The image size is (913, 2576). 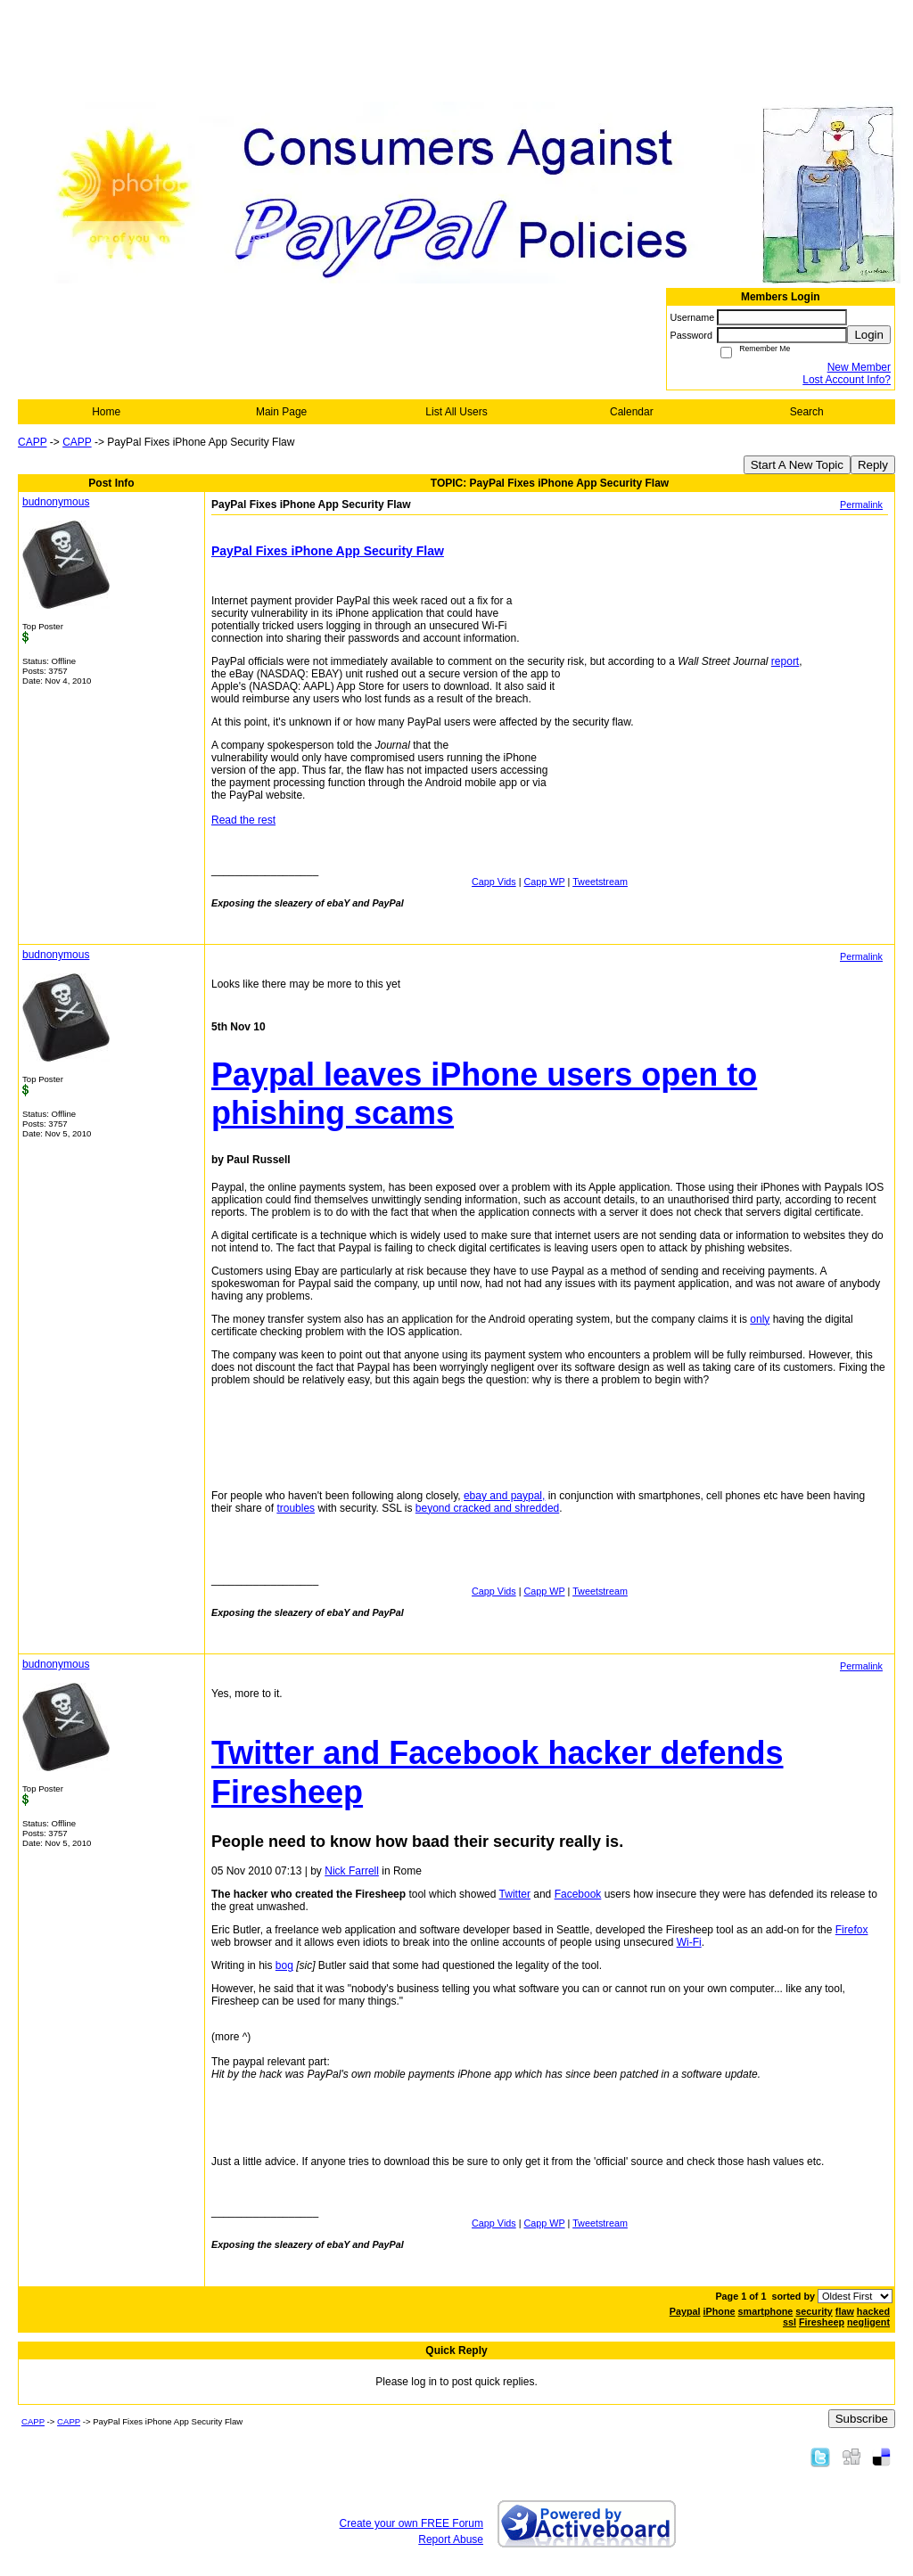 What do you see at coordinates (295, 1508) in the screenshot?
I see `troubles` at bounding box center [295, 1508].